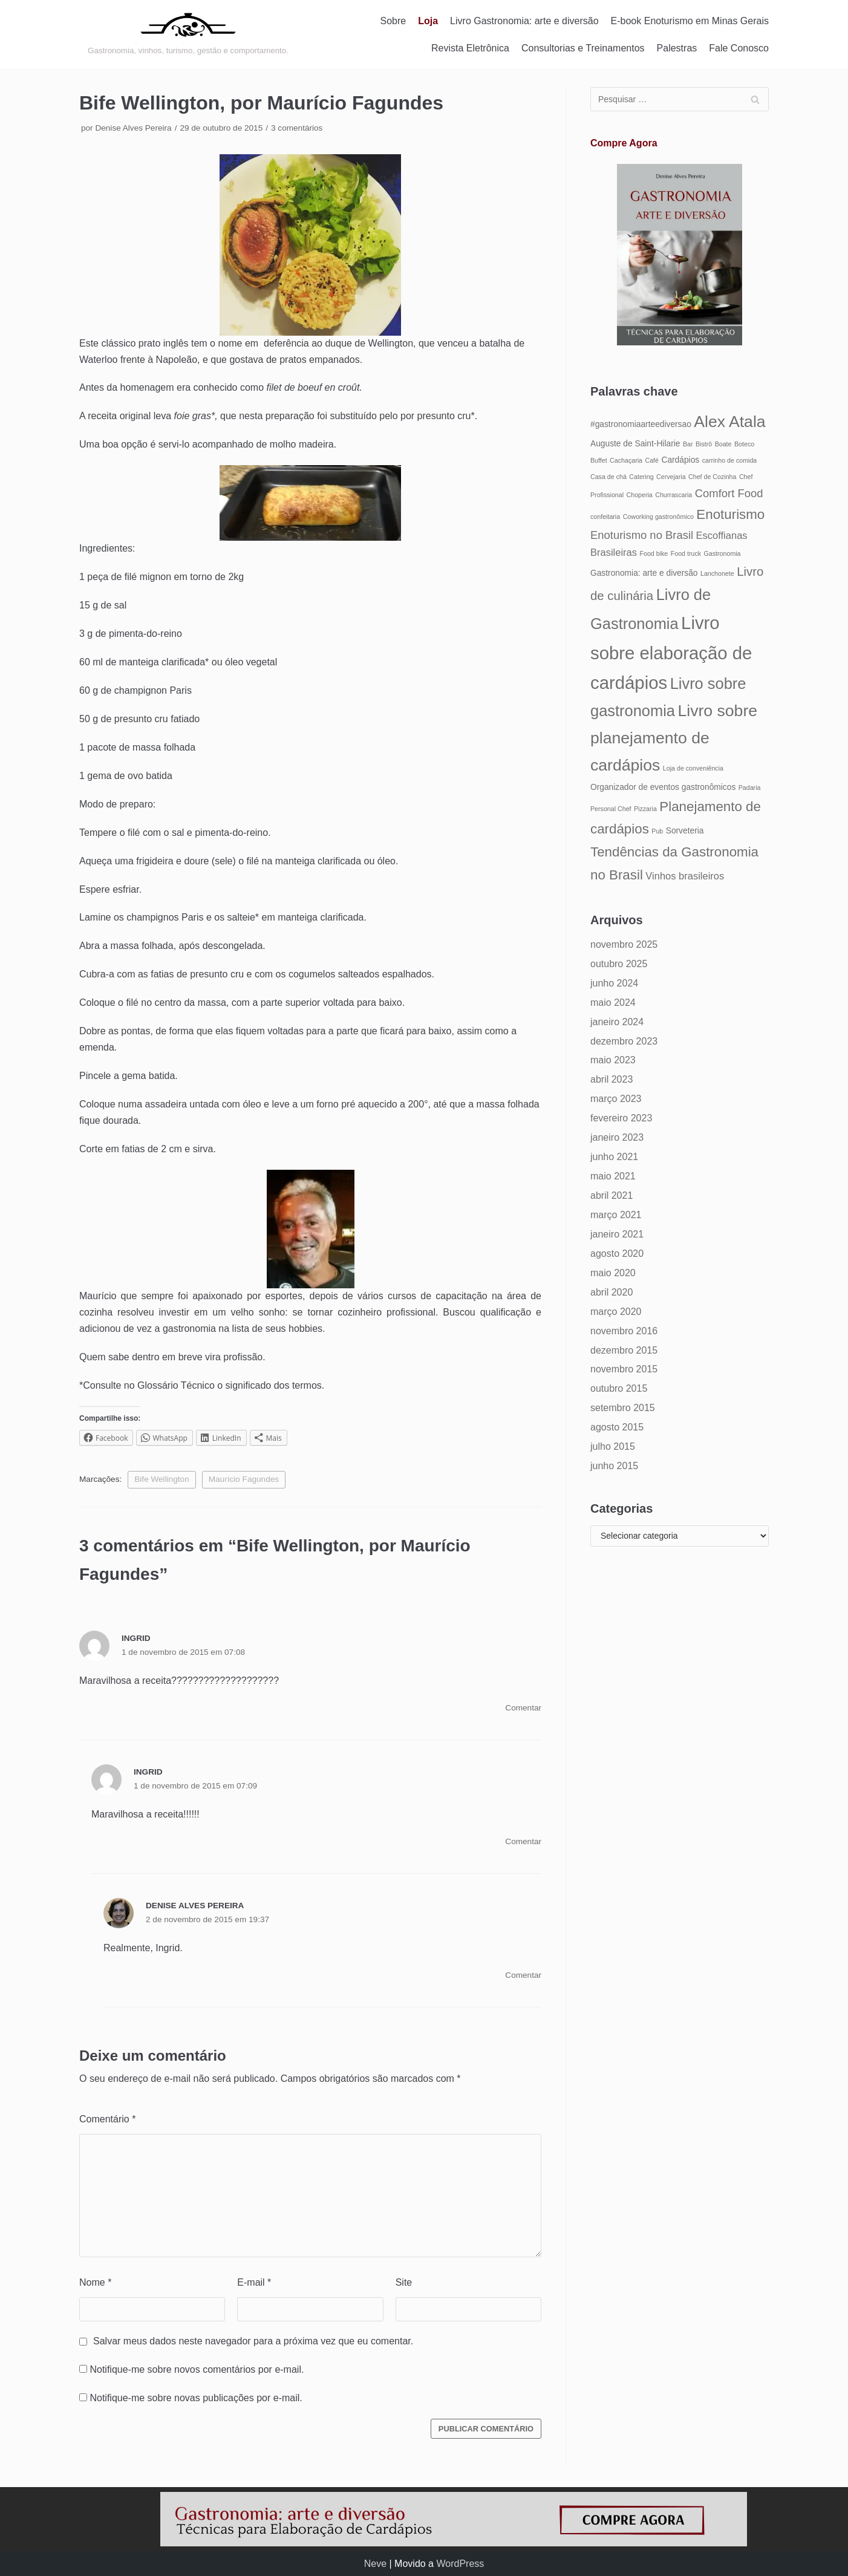 This screenshot has height=2576, width=848. Describe the element at coordinates (605, 516) in the screenshot. I see `confeitaria [confeitaria (4 itens)]` at that location.